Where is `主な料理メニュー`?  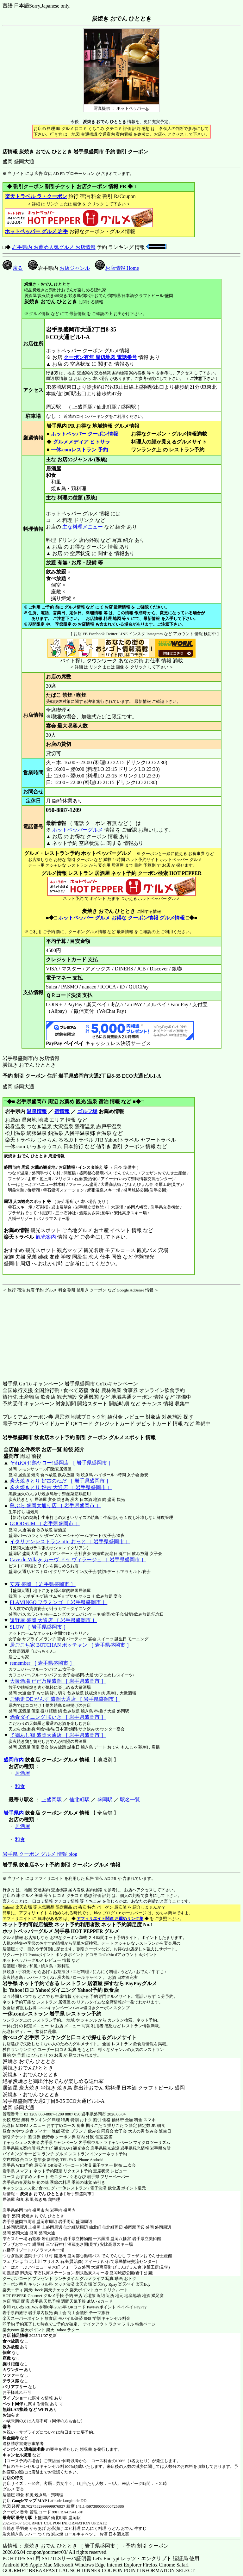 主な料理メニュー is located at coordinates (82, 526).